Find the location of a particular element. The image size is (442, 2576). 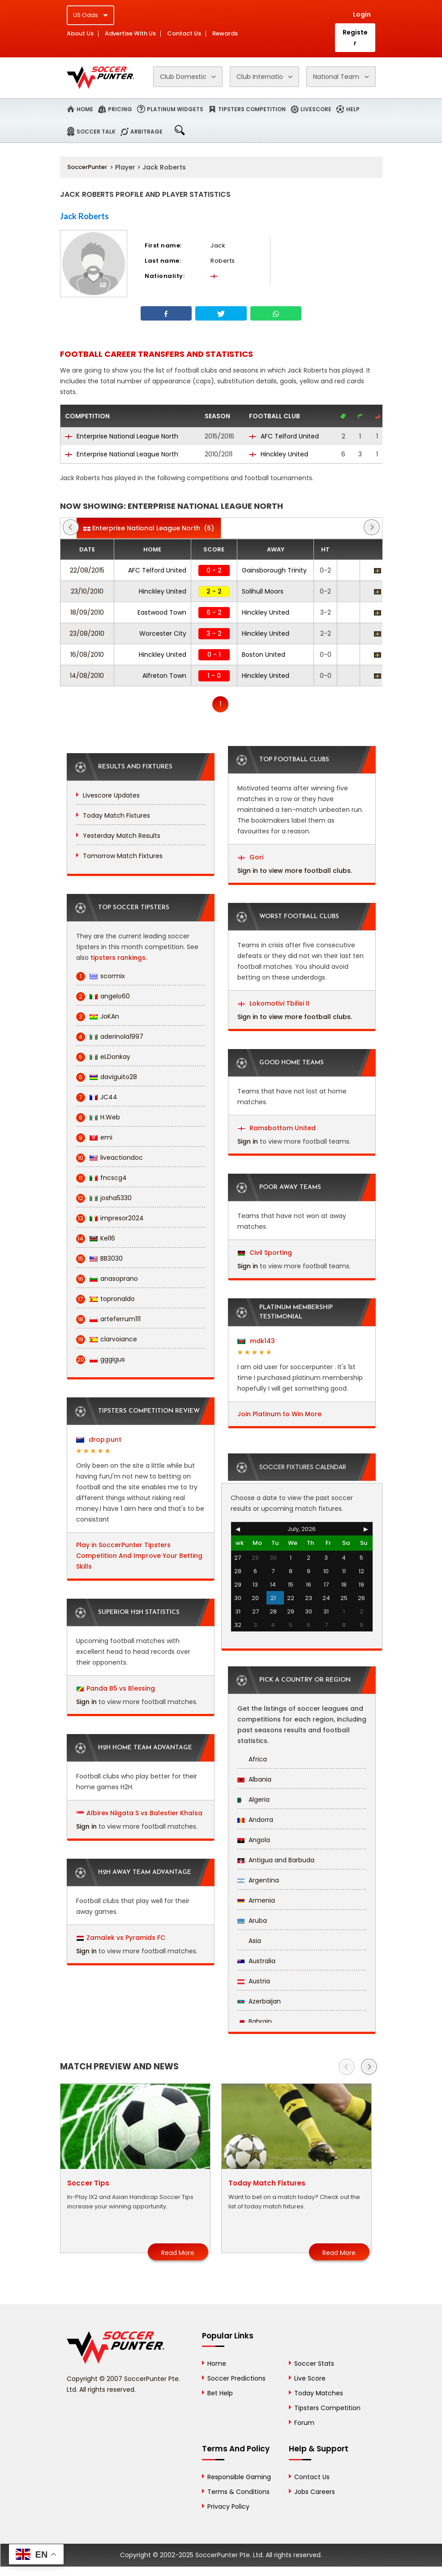

Platinum Widgets is located at coordinates (175, 109).